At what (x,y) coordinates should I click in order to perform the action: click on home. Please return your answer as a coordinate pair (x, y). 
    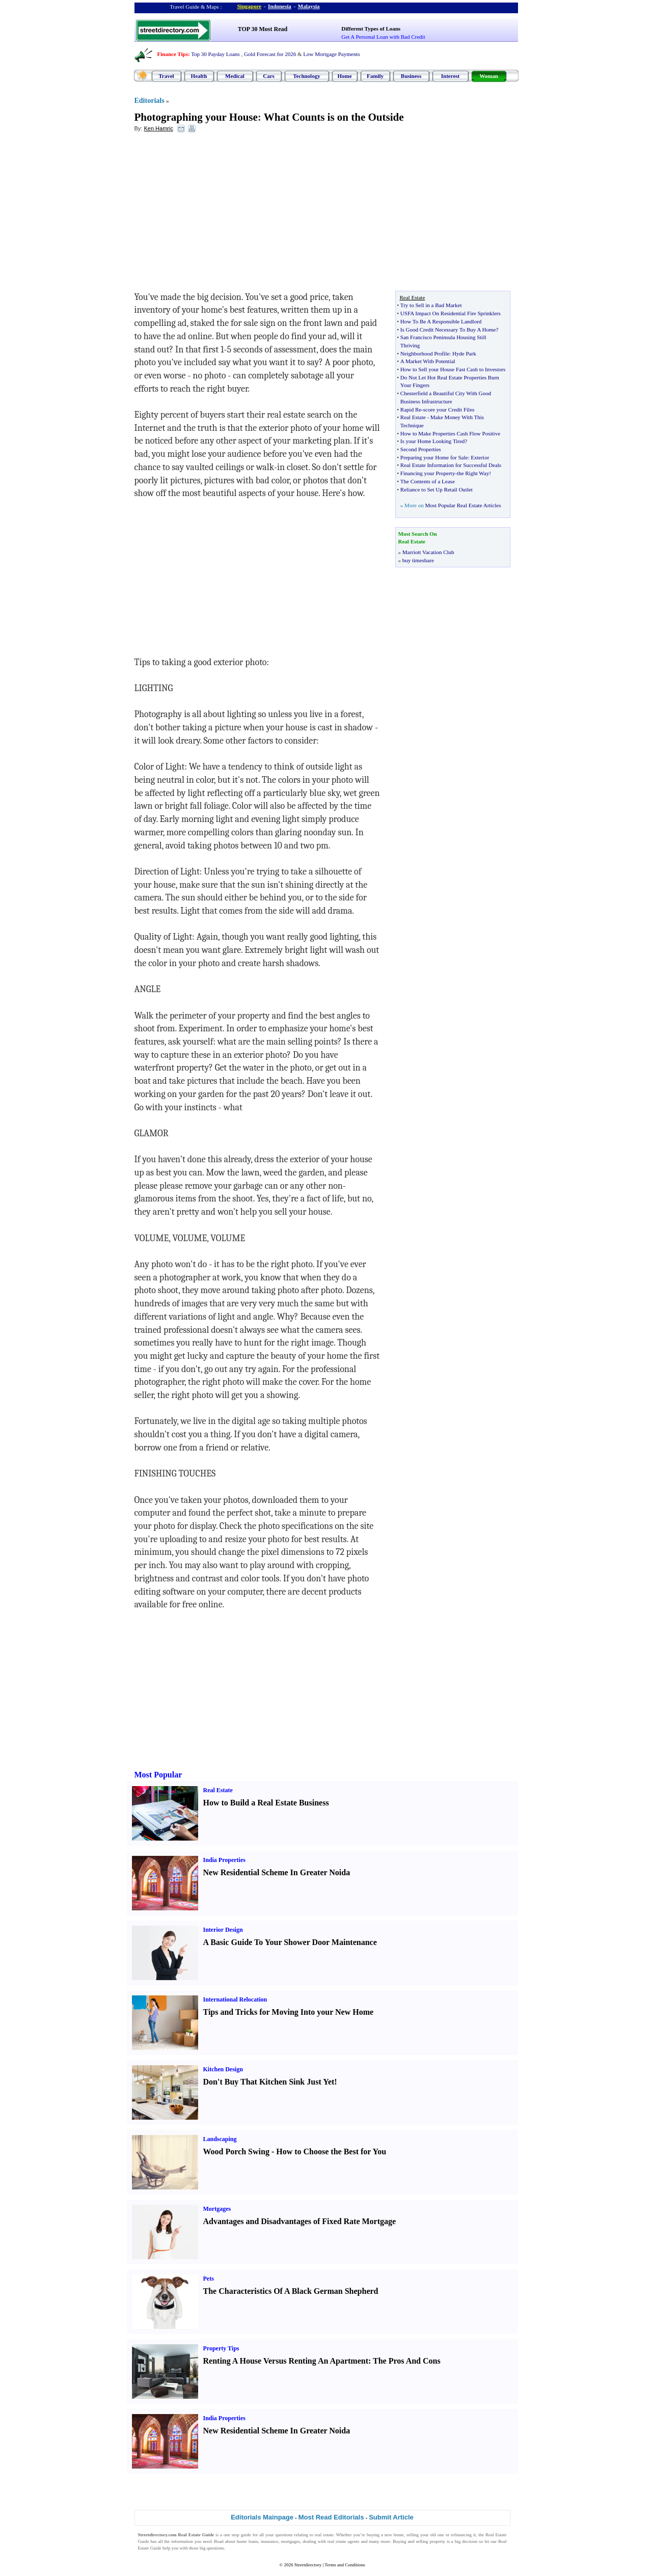
    Looking at the image, I should click on (399, 2534).